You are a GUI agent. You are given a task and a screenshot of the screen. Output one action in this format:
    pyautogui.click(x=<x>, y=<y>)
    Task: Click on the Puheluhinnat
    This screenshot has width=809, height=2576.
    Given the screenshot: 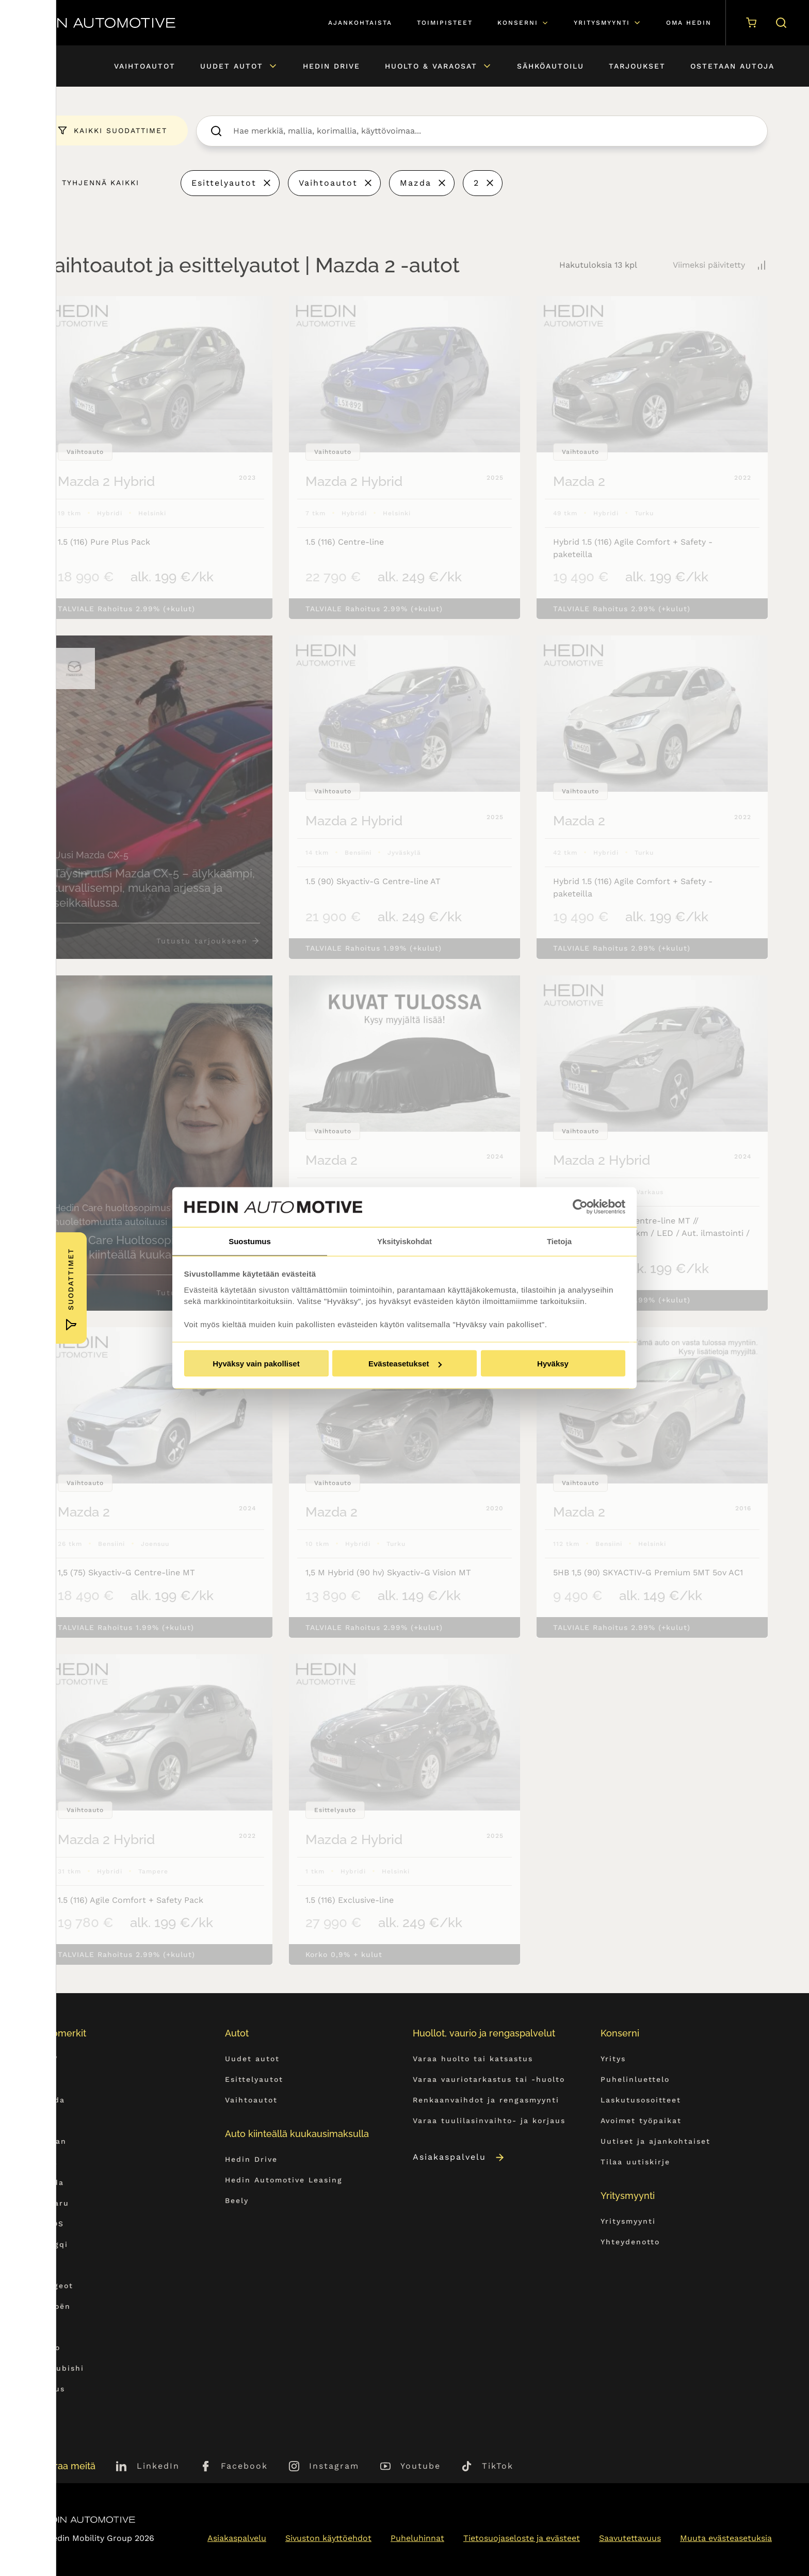 What is the action you would take?
    pyautogui.click(x=417, y=2538)
    